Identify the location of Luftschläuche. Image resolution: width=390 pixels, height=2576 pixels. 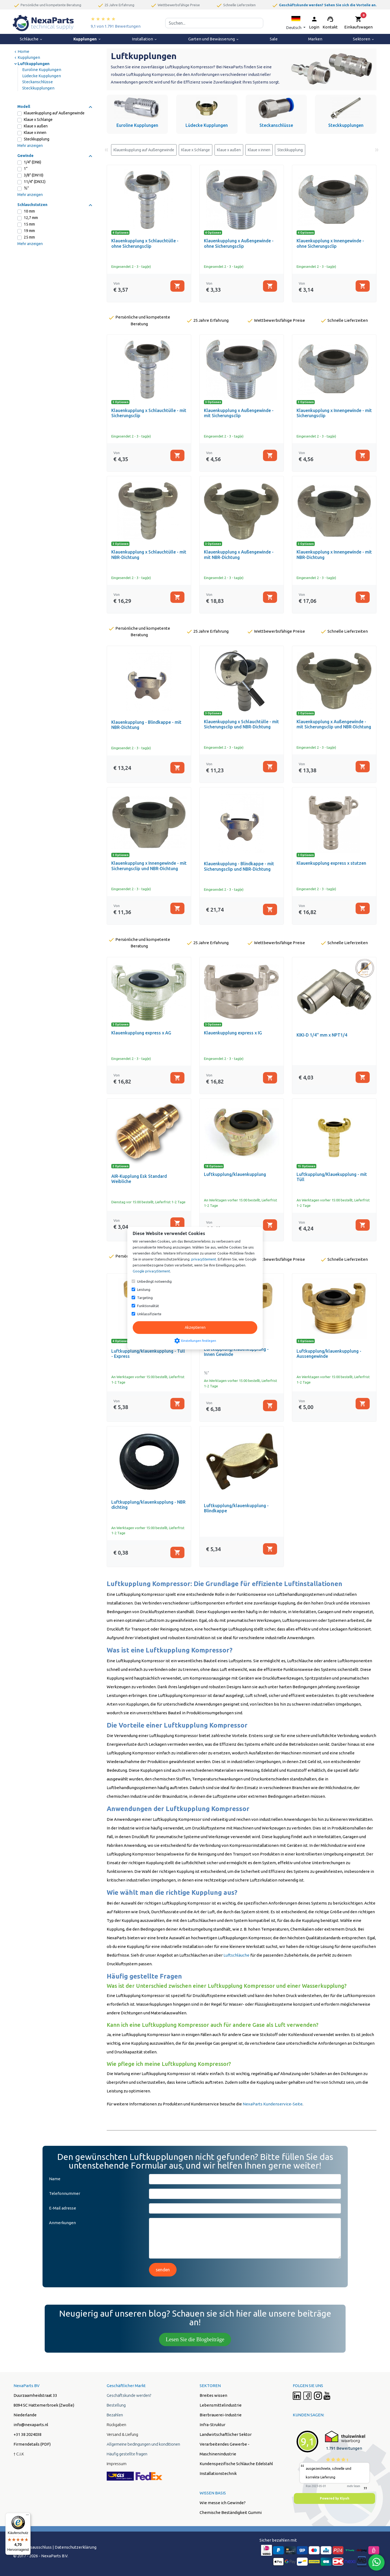
(236, 1955).